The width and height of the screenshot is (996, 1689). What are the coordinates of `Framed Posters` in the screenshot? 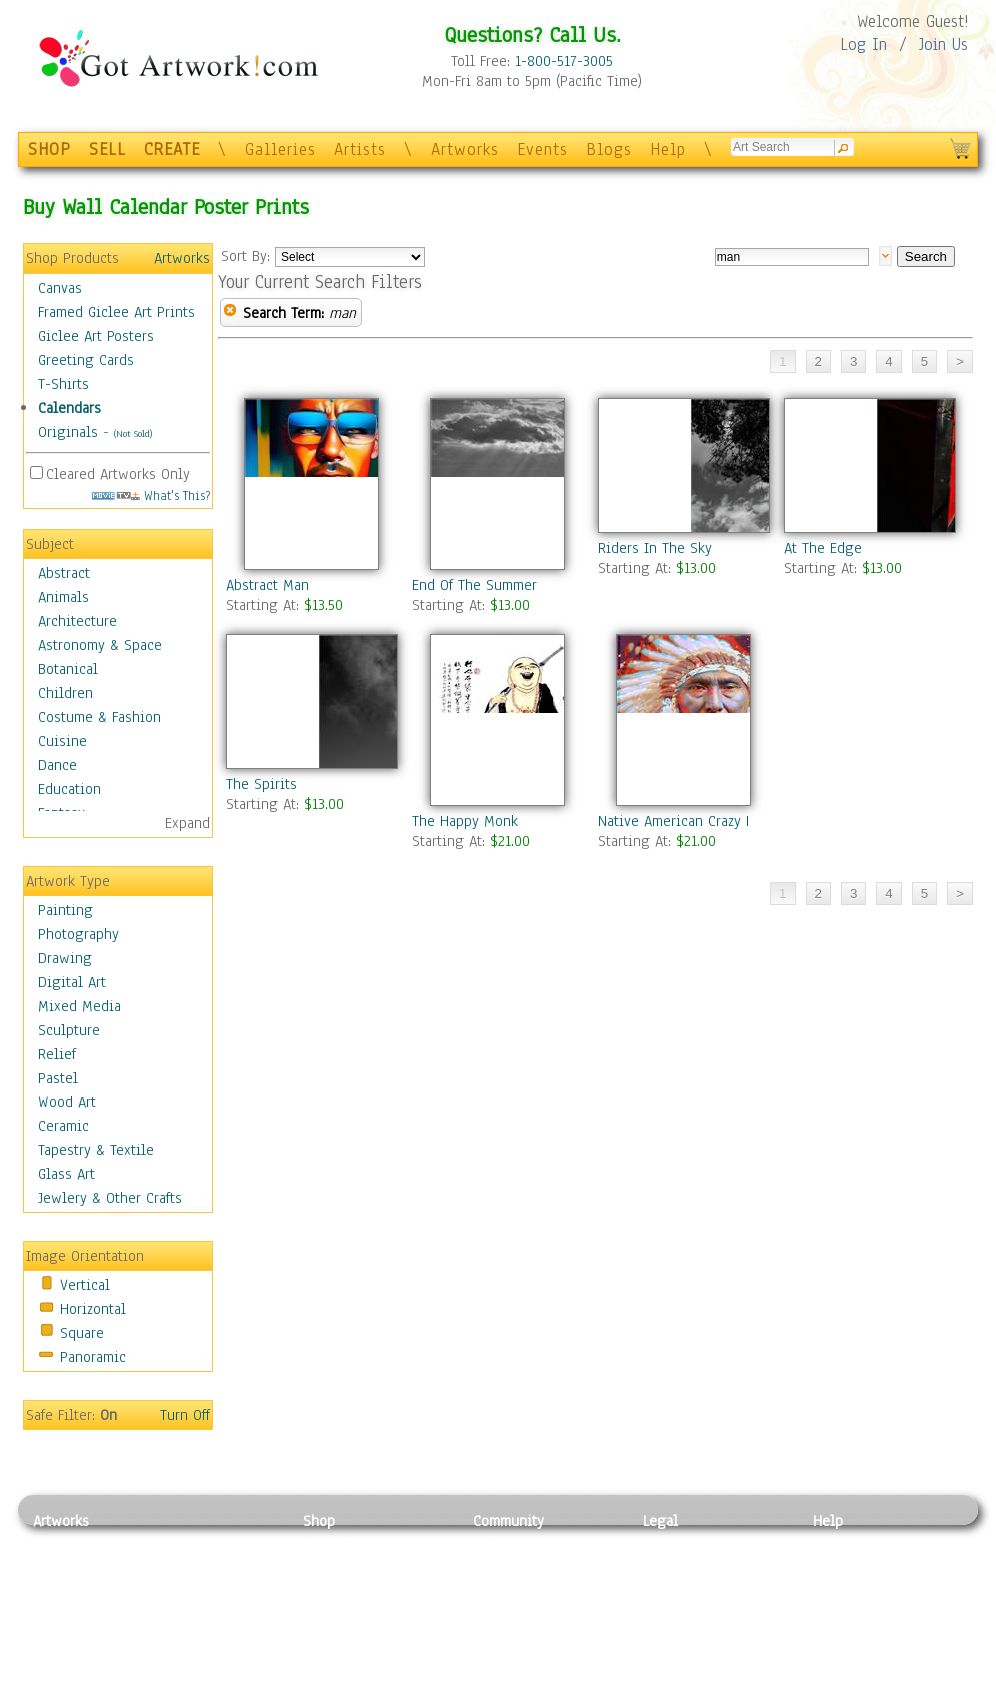 It's located at (351, 1566).